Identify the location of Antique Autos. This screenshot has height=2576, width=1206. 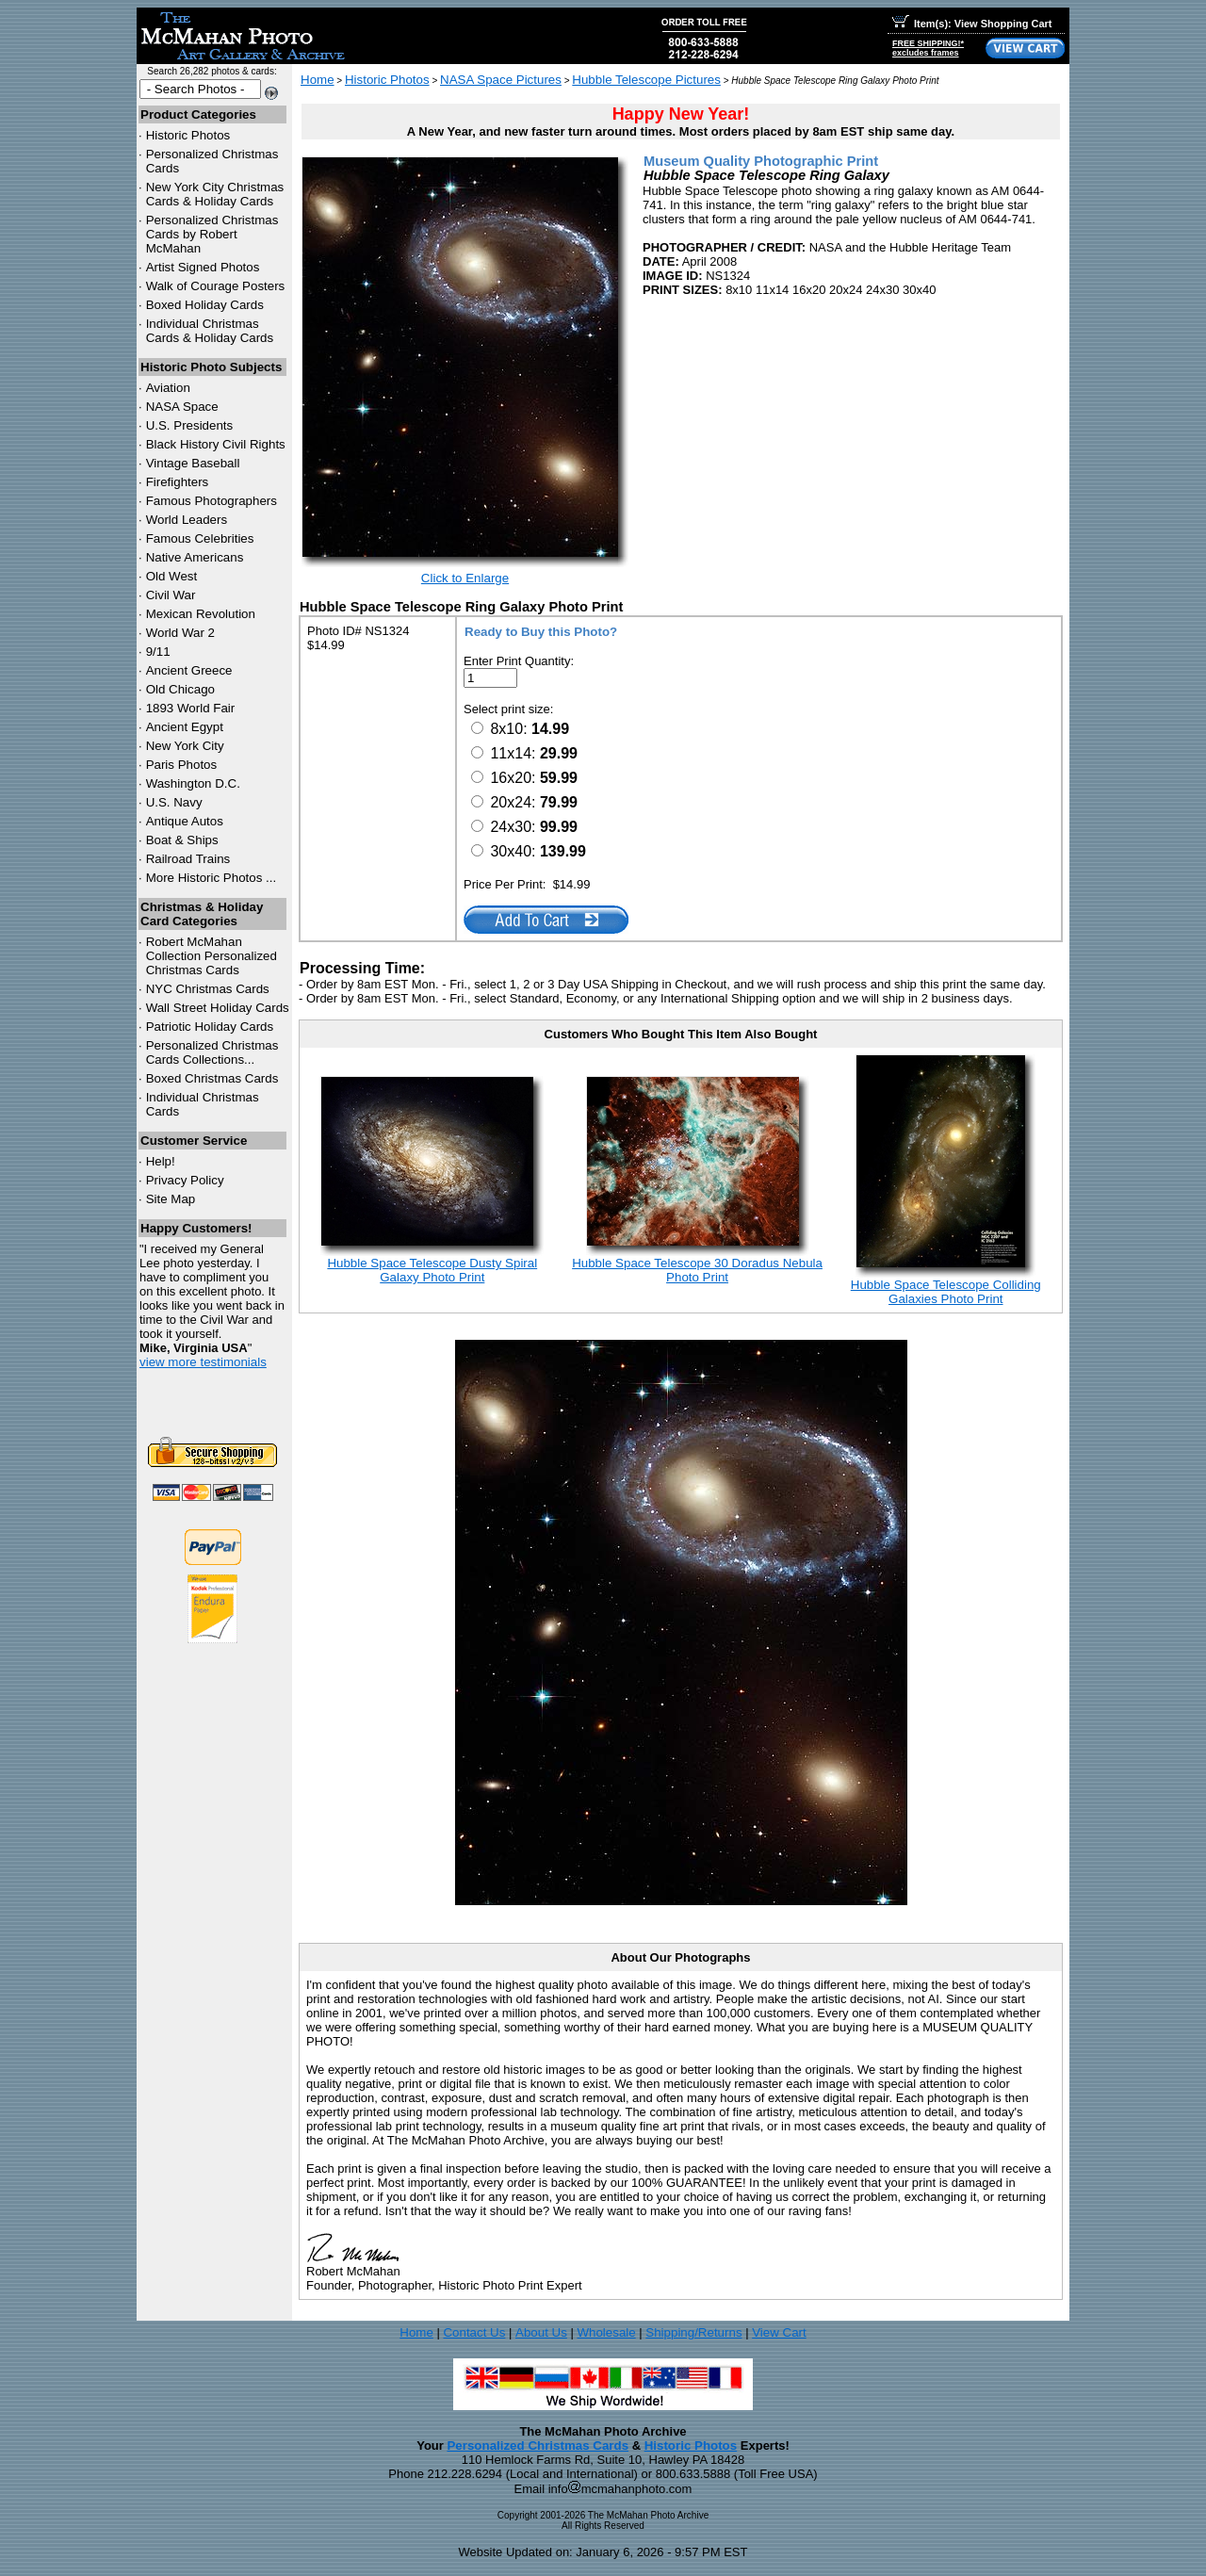
(184, 821).